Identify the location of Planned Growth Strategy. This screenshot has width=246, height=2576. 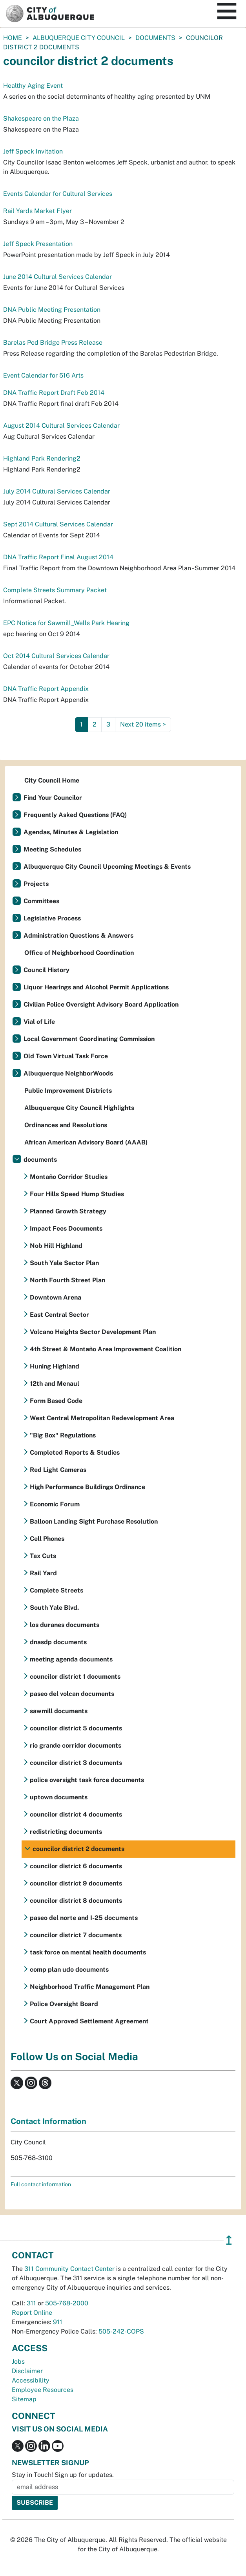
(68, 1211).